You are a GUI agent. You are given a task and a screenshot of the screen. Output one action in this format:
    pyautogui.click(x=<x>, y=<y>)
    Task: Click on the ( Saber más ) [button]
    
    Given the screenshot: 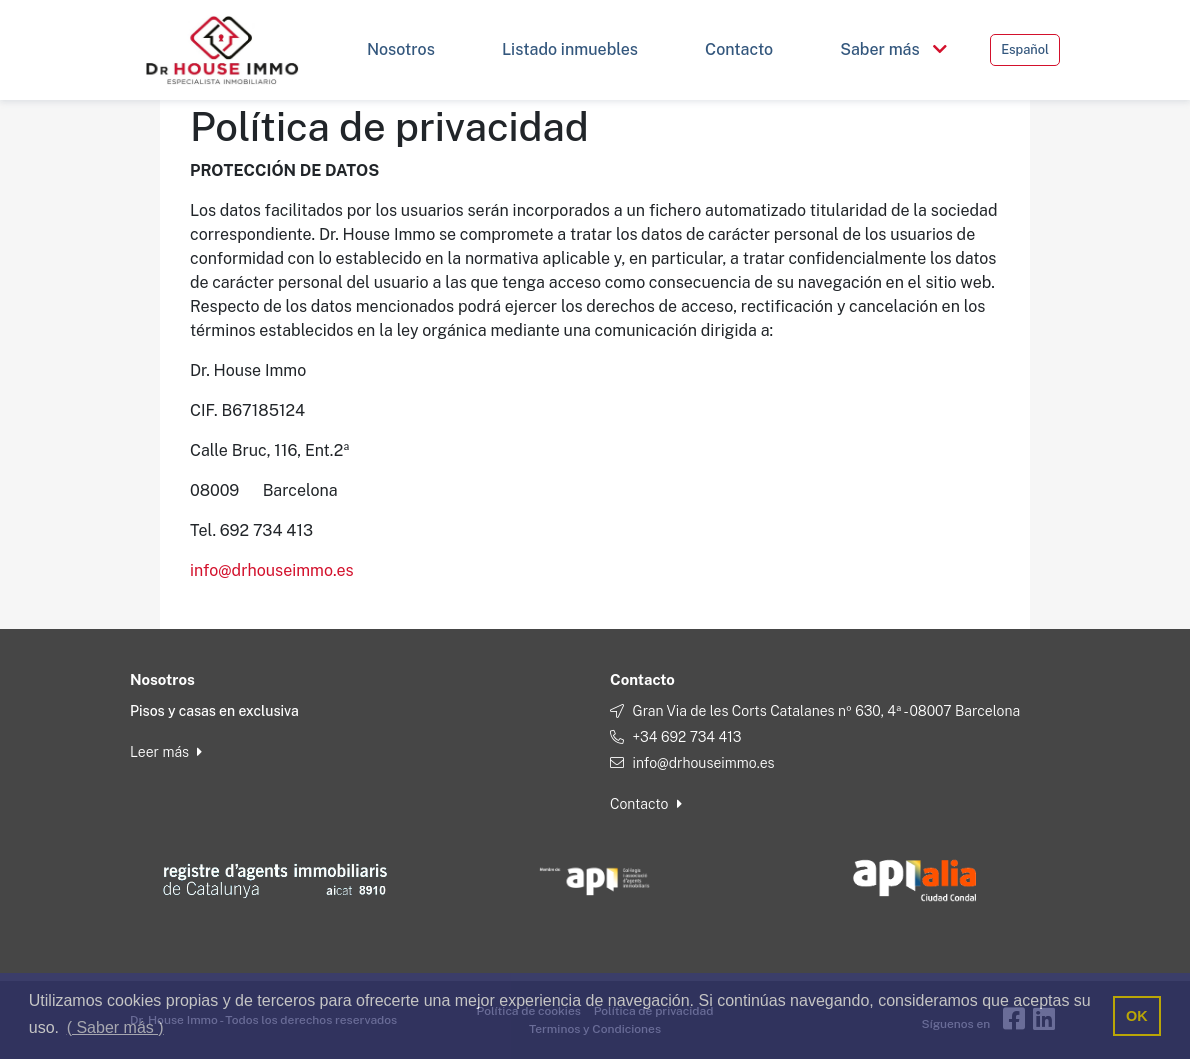 What is the action you would take?
    pyautogui.click(x=115, y=1027)
    